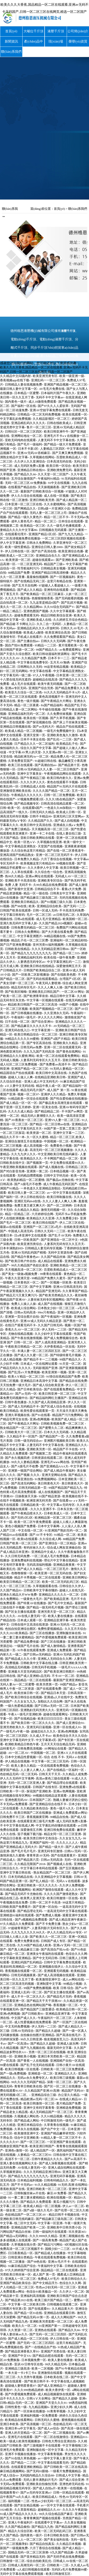 Image resolution: width=89 pixels, height=2576 pixels. What do you see at coordinates (57, 932) in the screenshot?
I see `国产大片黄在线看免费` at bounding box center [57, 932].